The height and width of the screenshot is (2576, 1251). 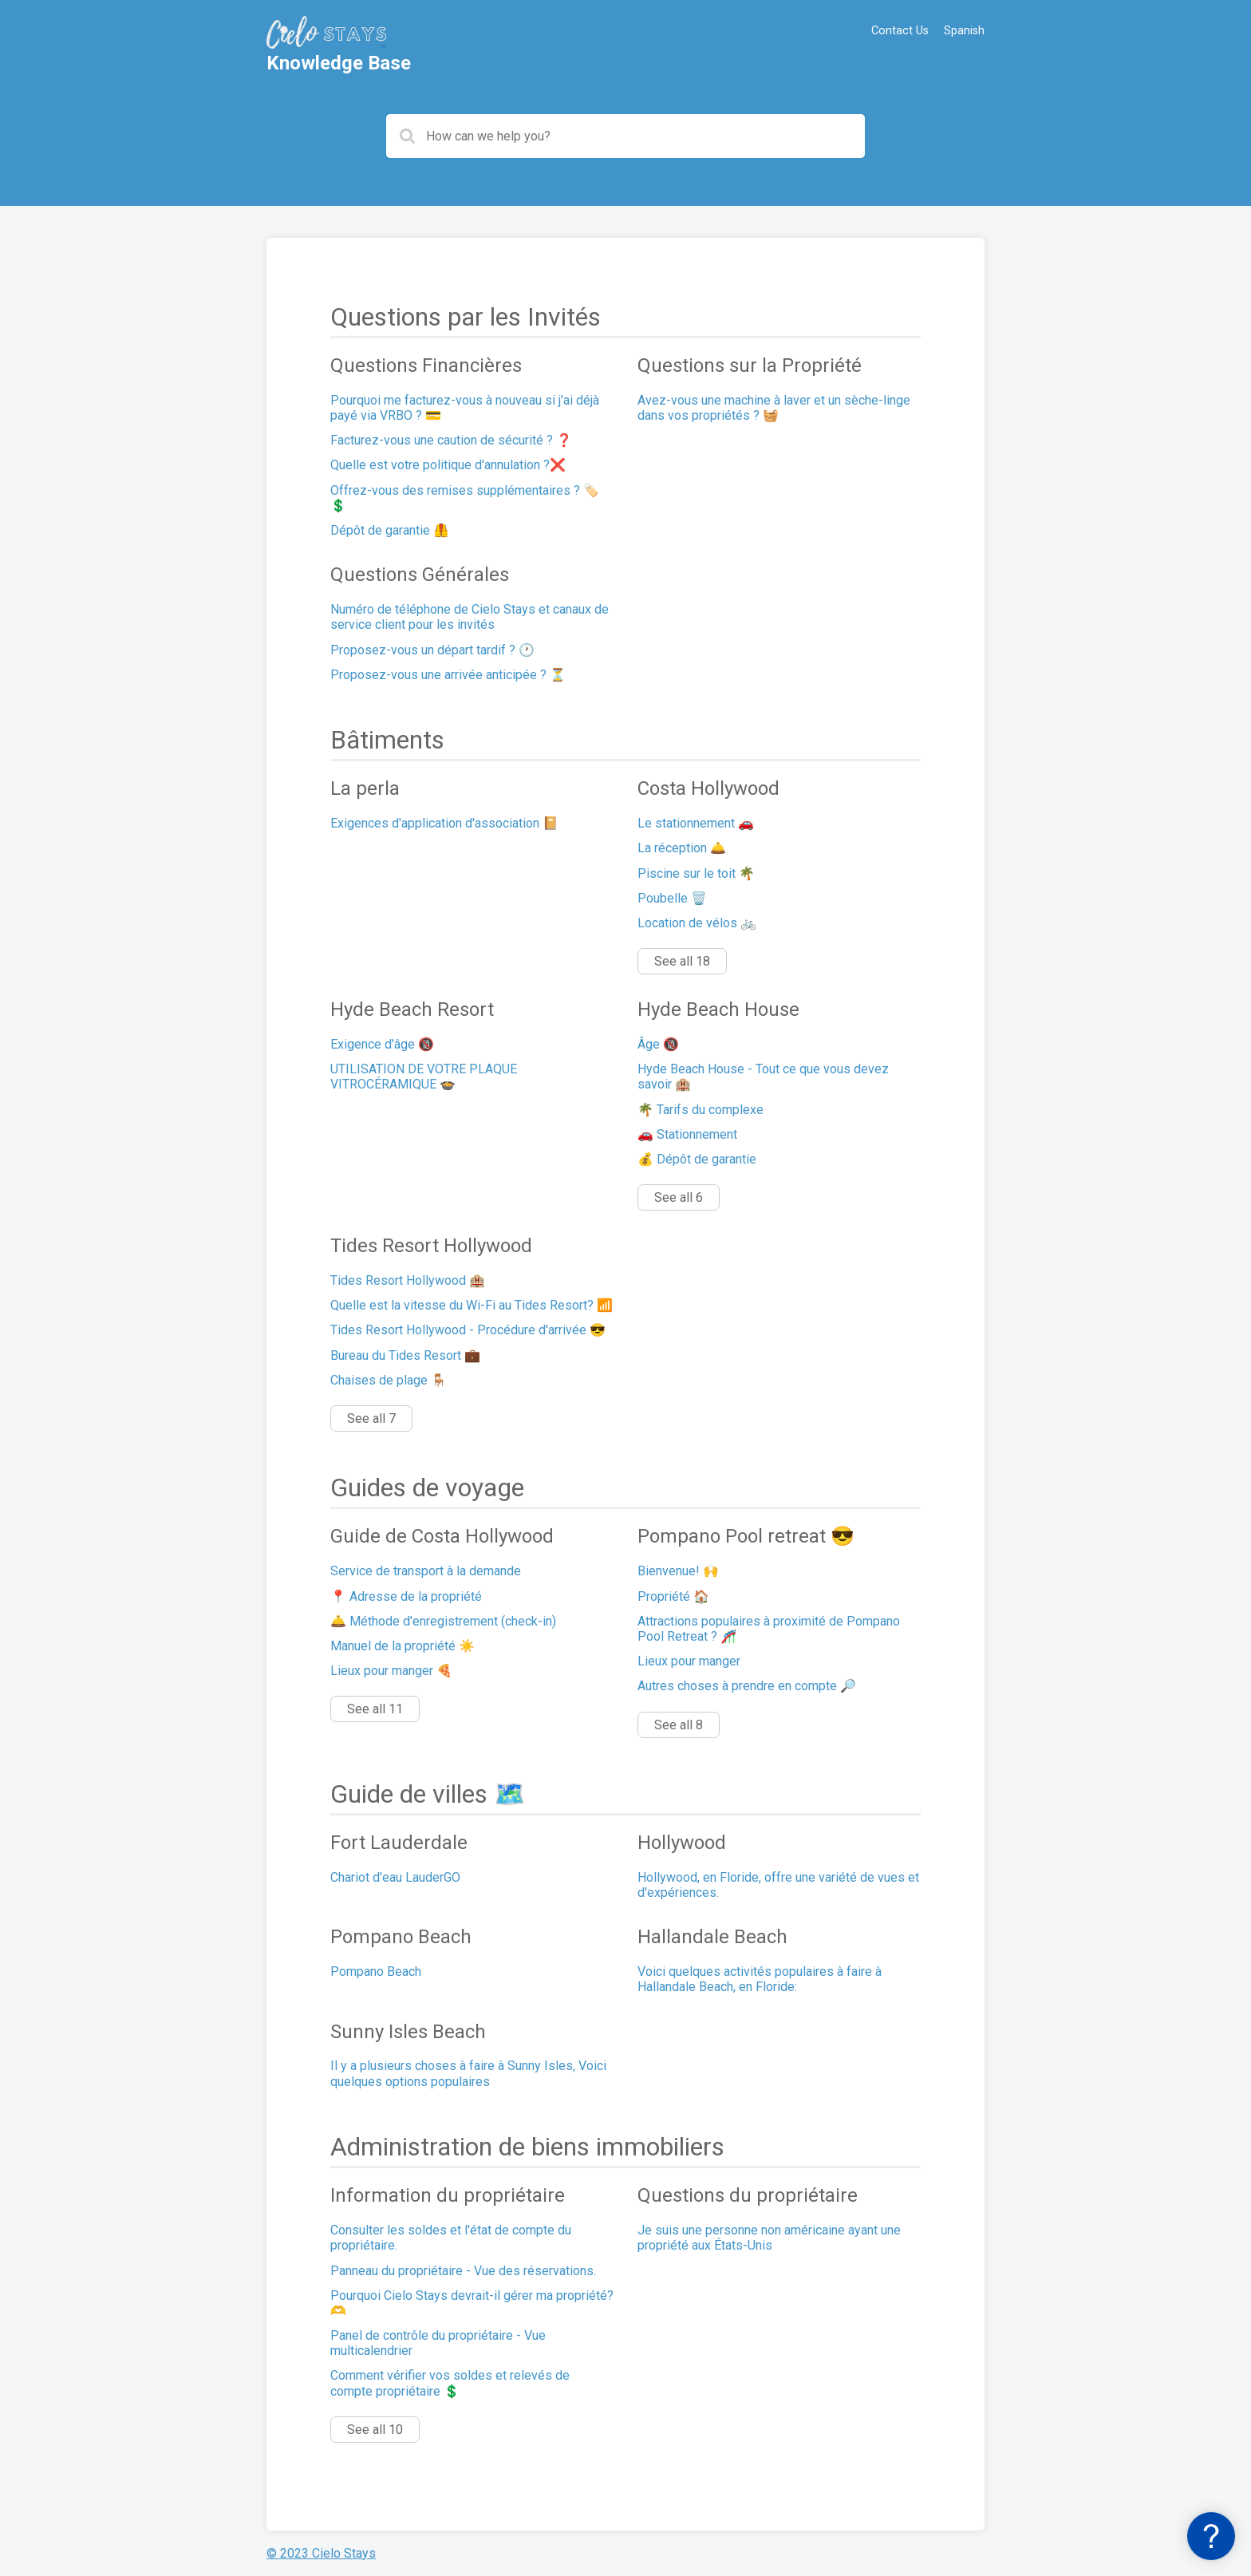 I want to click on 📍 Adresse de la propriété, so click(x=406, y=1596).